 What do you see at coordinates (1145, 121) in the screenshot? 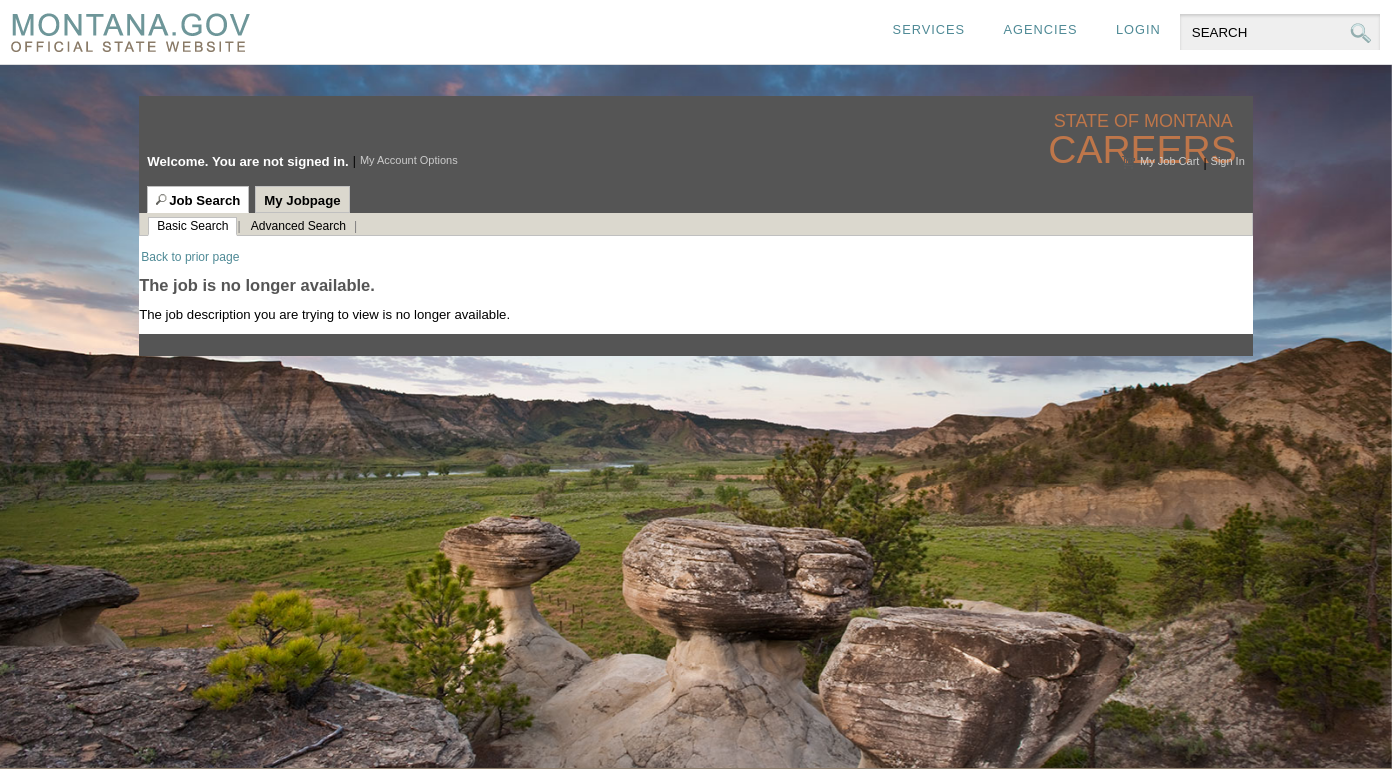
I see `State of Montana` at bounding box center [1145, 121].